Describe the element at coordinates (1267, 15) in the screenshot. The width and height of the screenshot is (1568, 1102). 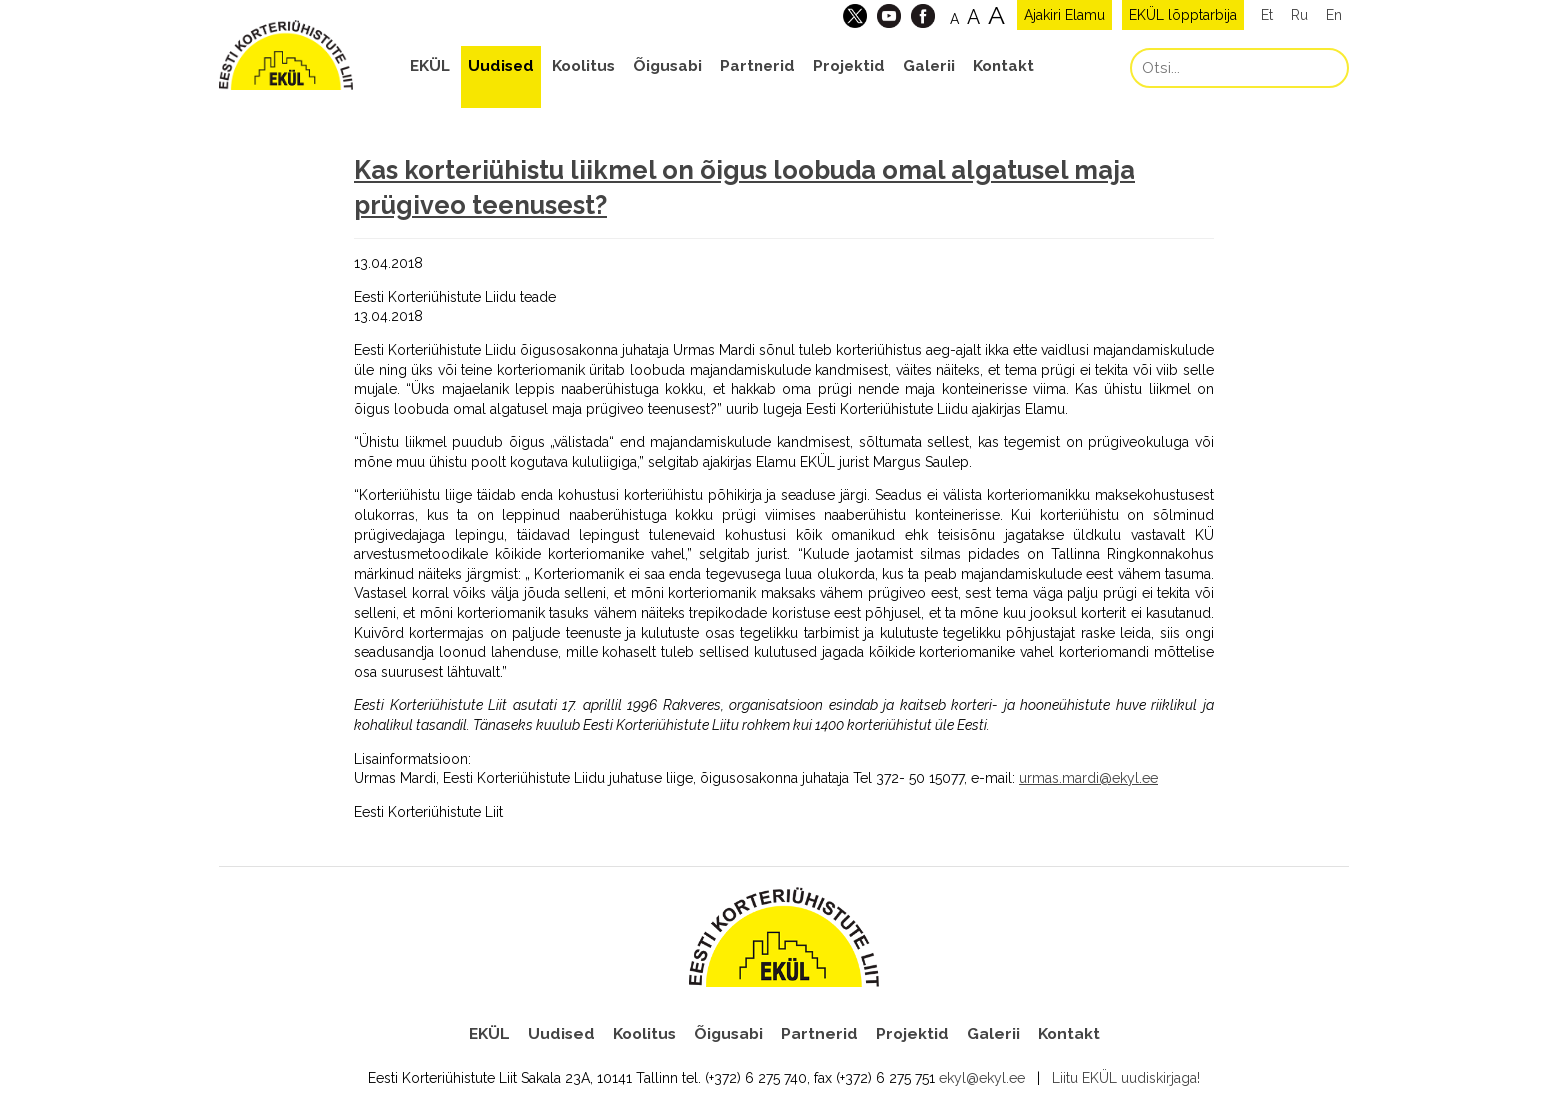
I see `Et` at that location.